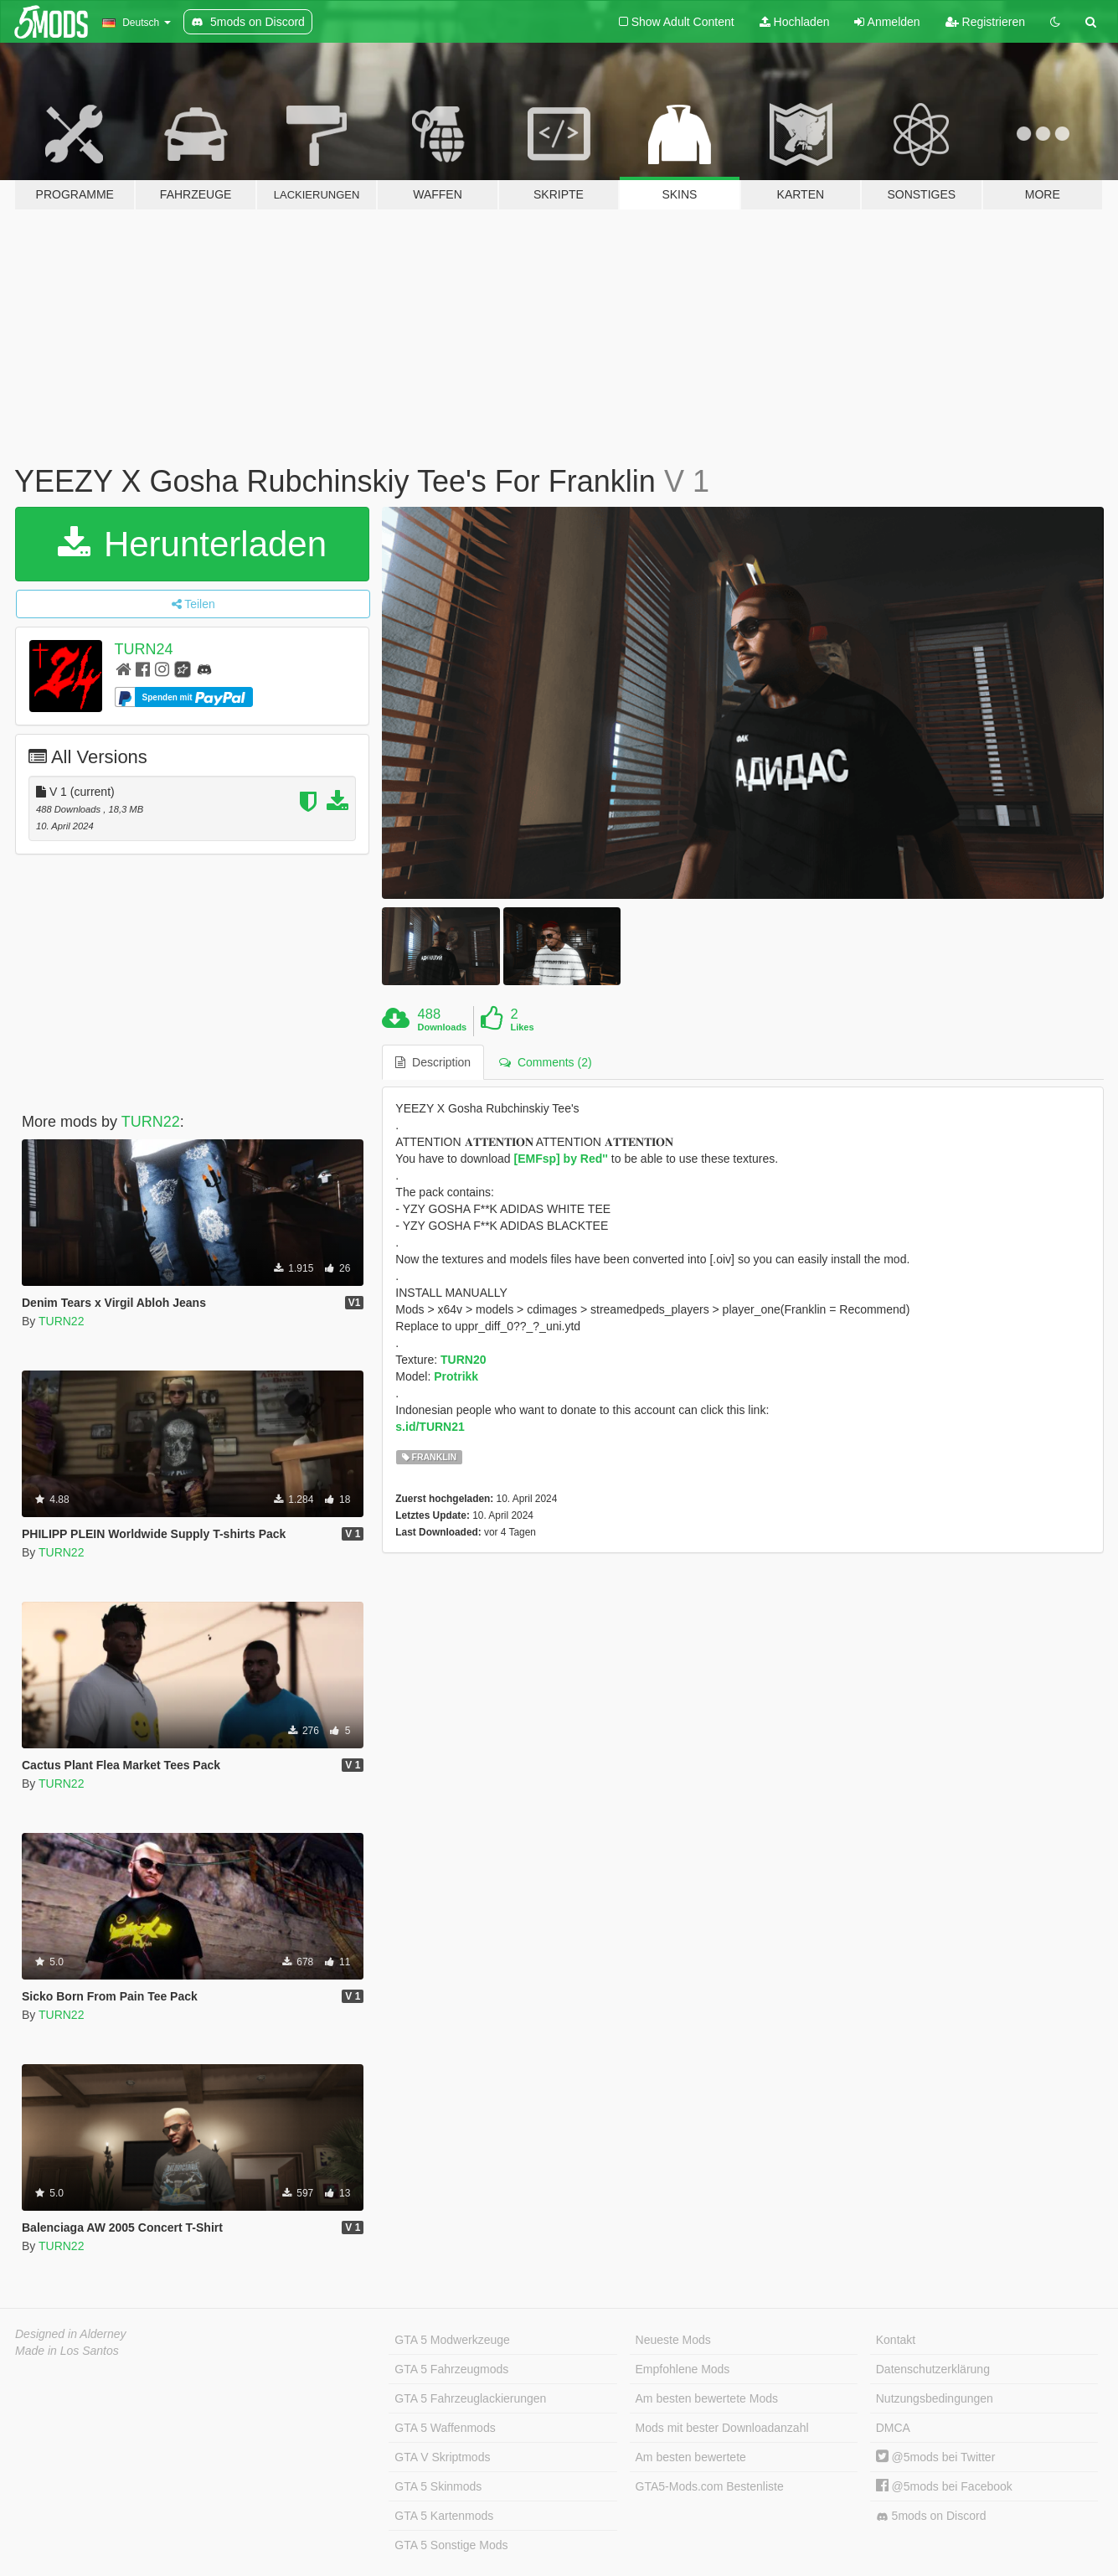 The height and width of the screenshot is (2576, 1118). What do you see at coordinates (795, 21) in the screenshot?
I see `Hochladen` at bounding box center [795, 21].